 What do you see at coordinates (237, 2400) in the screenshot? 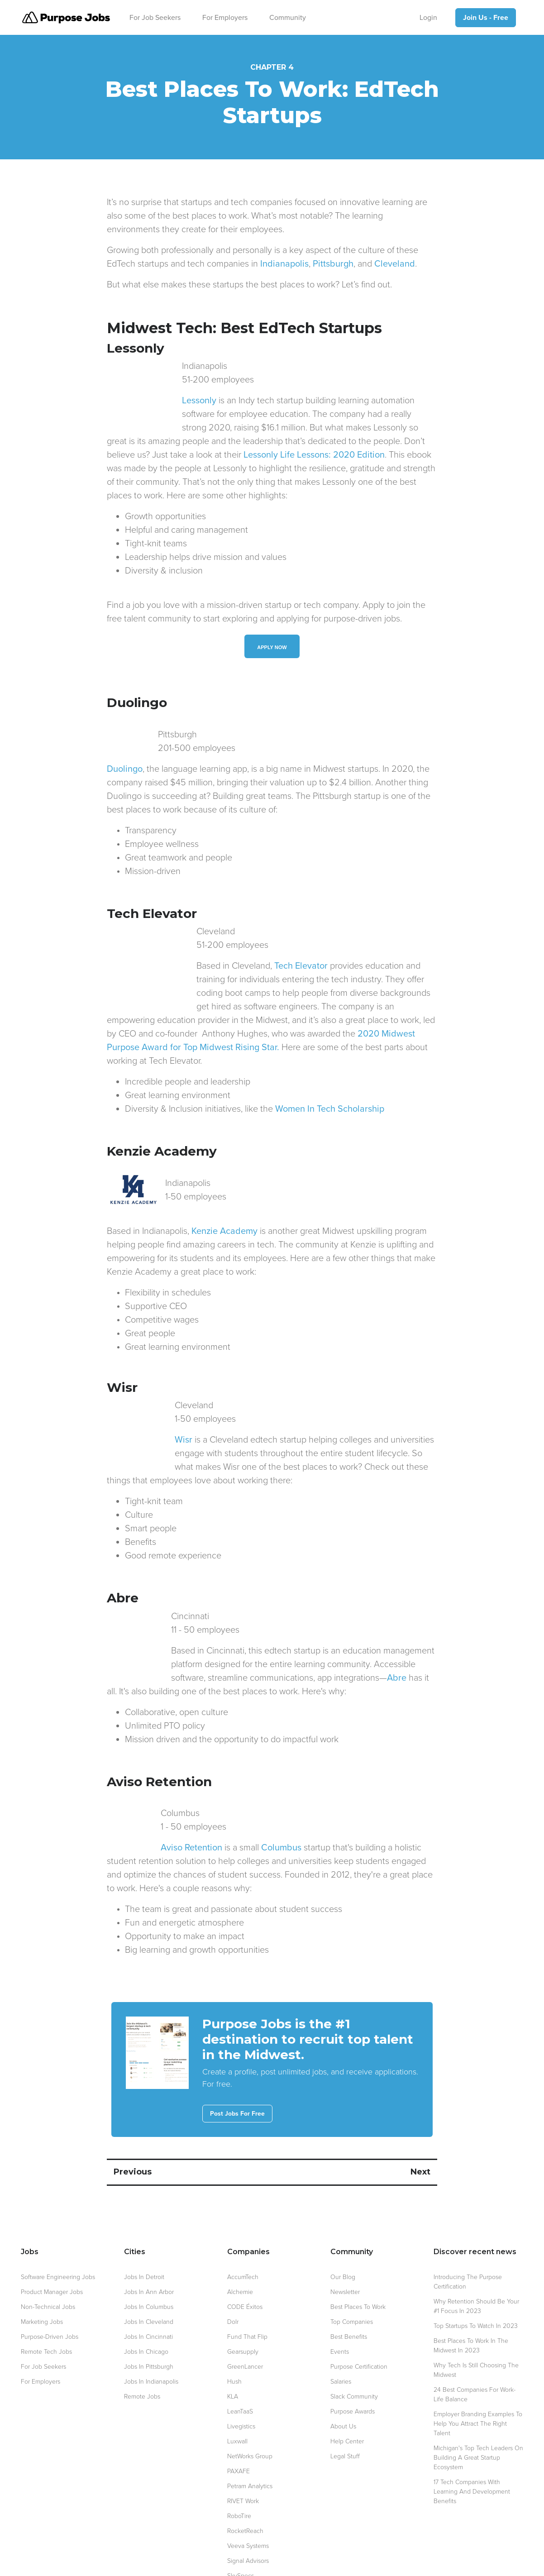
I see `Luxwall` at bounding box center [237, 2400].